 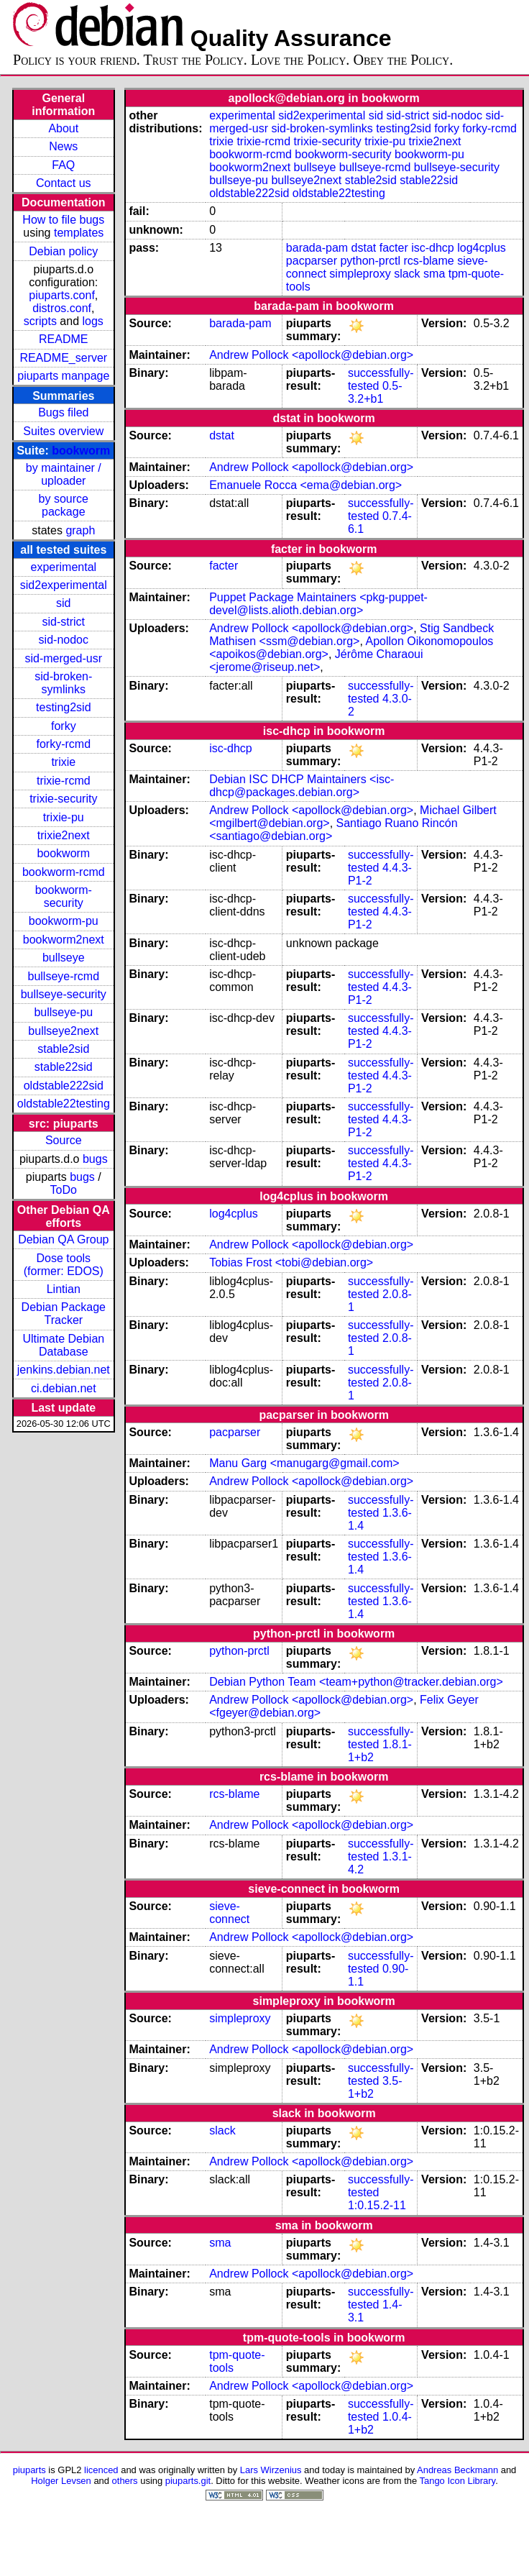 What do you see at coordinates (457, 2470) in the screenshot?
I see `Andreas Beckmann` at bounding box center [457, 2470].